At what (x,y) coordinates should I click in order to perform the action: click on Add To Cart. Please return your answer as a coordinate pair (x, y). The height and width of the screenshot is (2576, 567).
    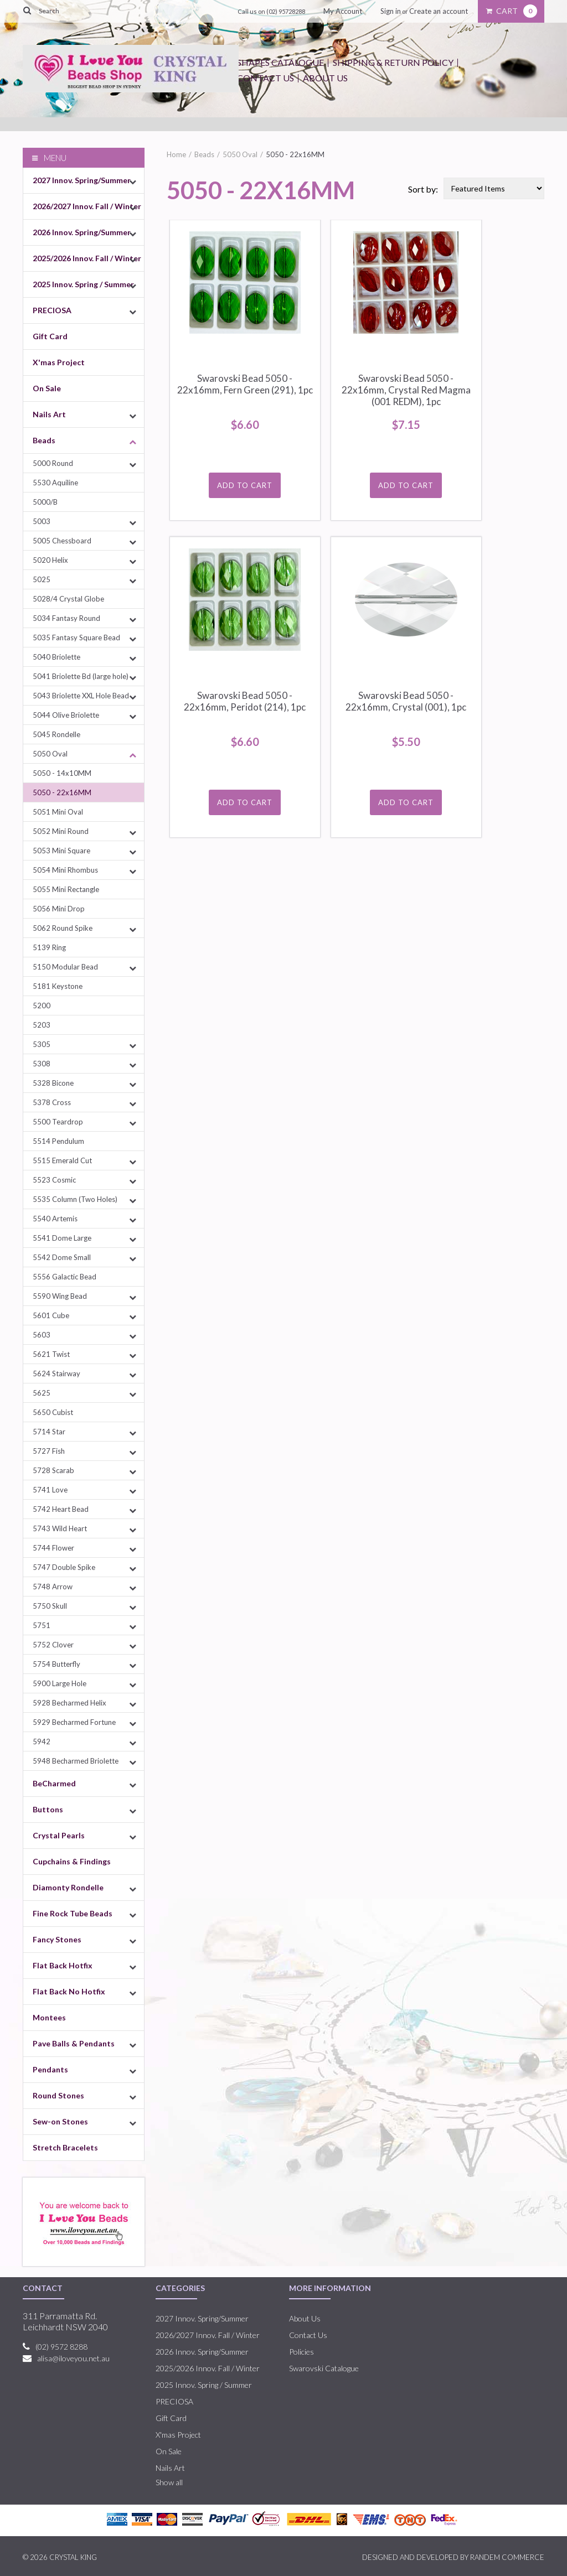
    Looking at the image, I should click on (244, 485).